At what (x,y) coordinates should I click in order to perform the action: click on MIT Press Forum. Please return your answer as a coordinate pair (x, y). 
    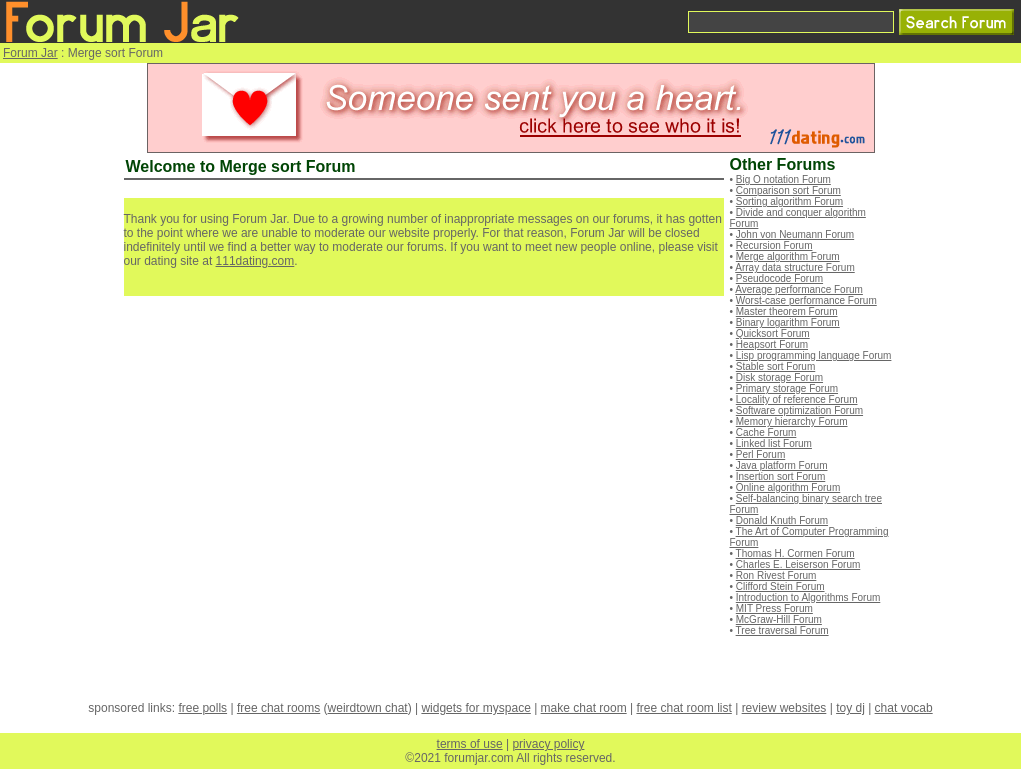
    Looking at the image, I should click on (774, 608).